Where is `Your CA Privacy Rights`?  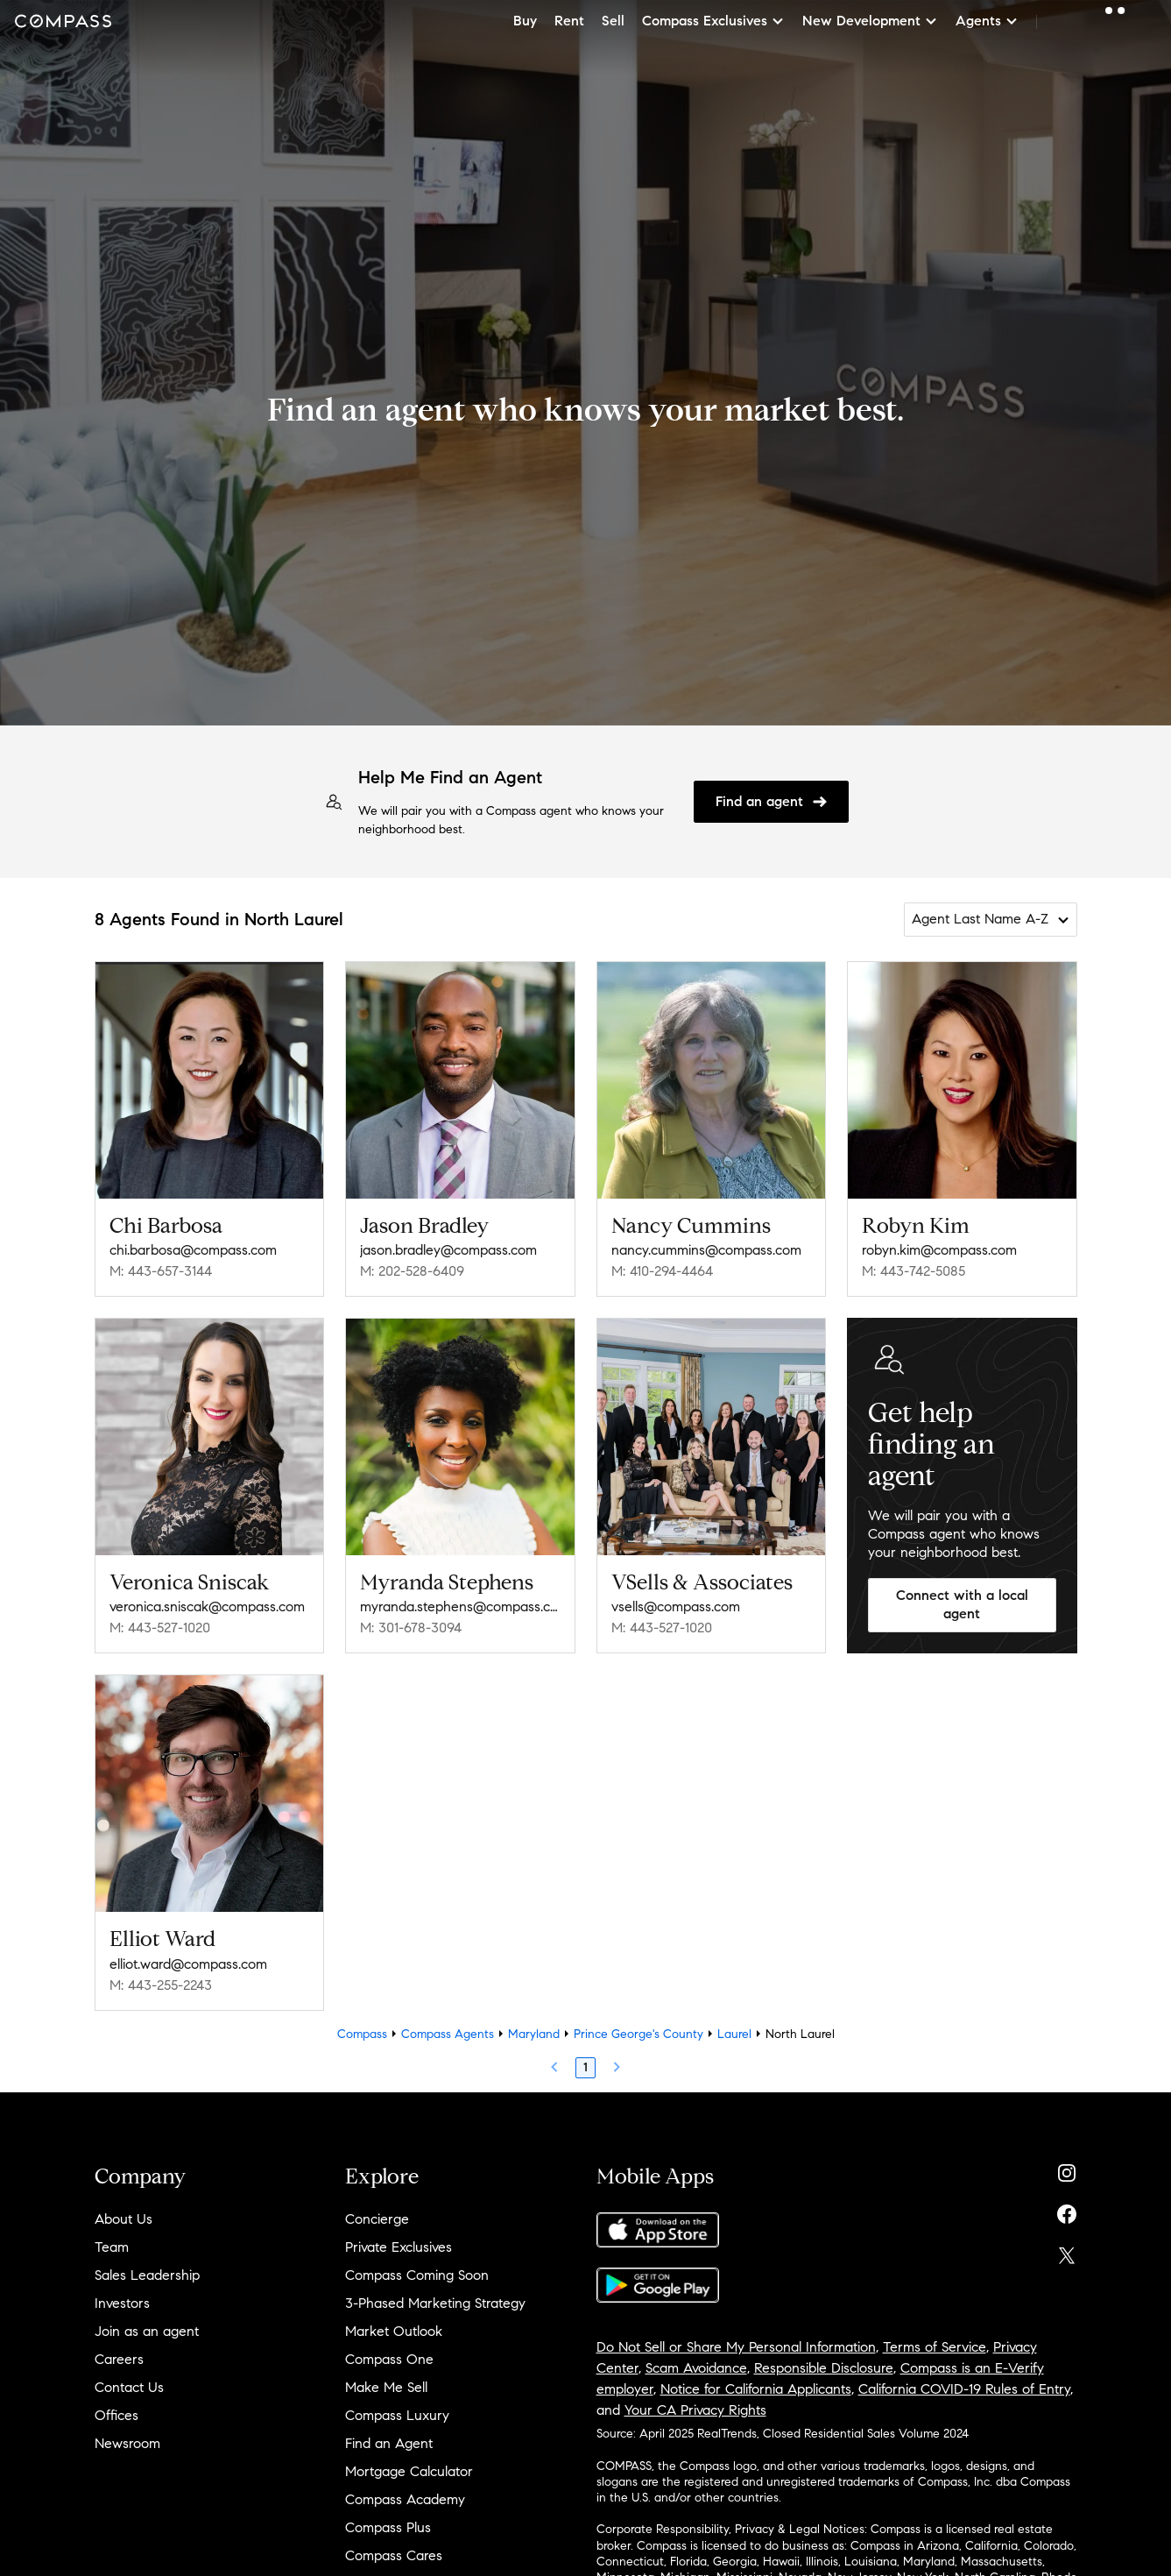
Your CA Privacy Rights is located at coordinates (695, 2410).